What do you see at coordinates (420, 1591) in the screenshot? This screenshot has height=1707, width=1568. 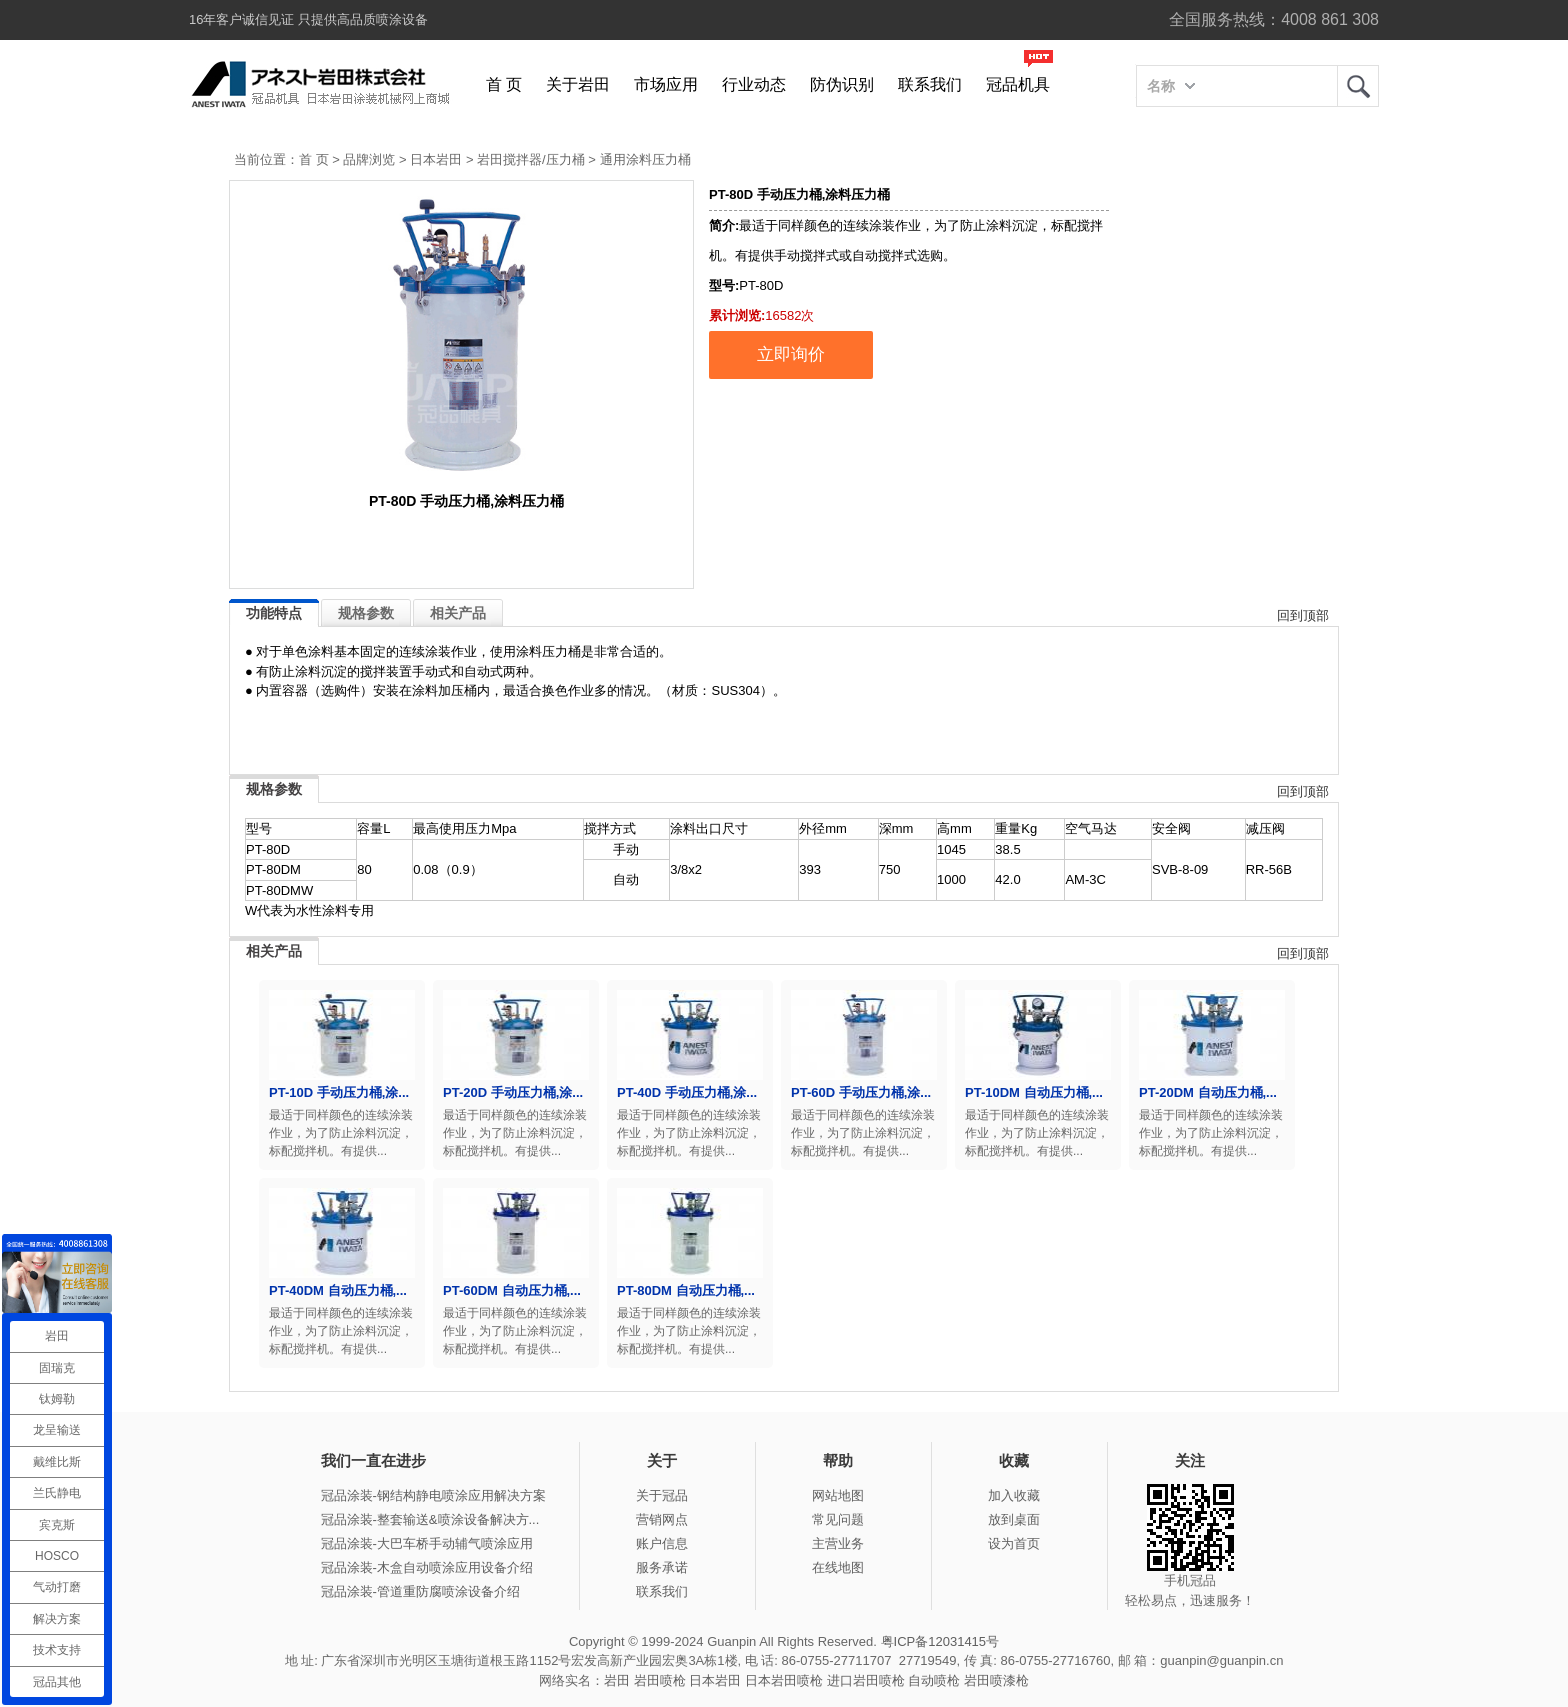 I see `冠品涂装-管道重防腐喷涂设备介绍` at bounding box center [420, 1591].